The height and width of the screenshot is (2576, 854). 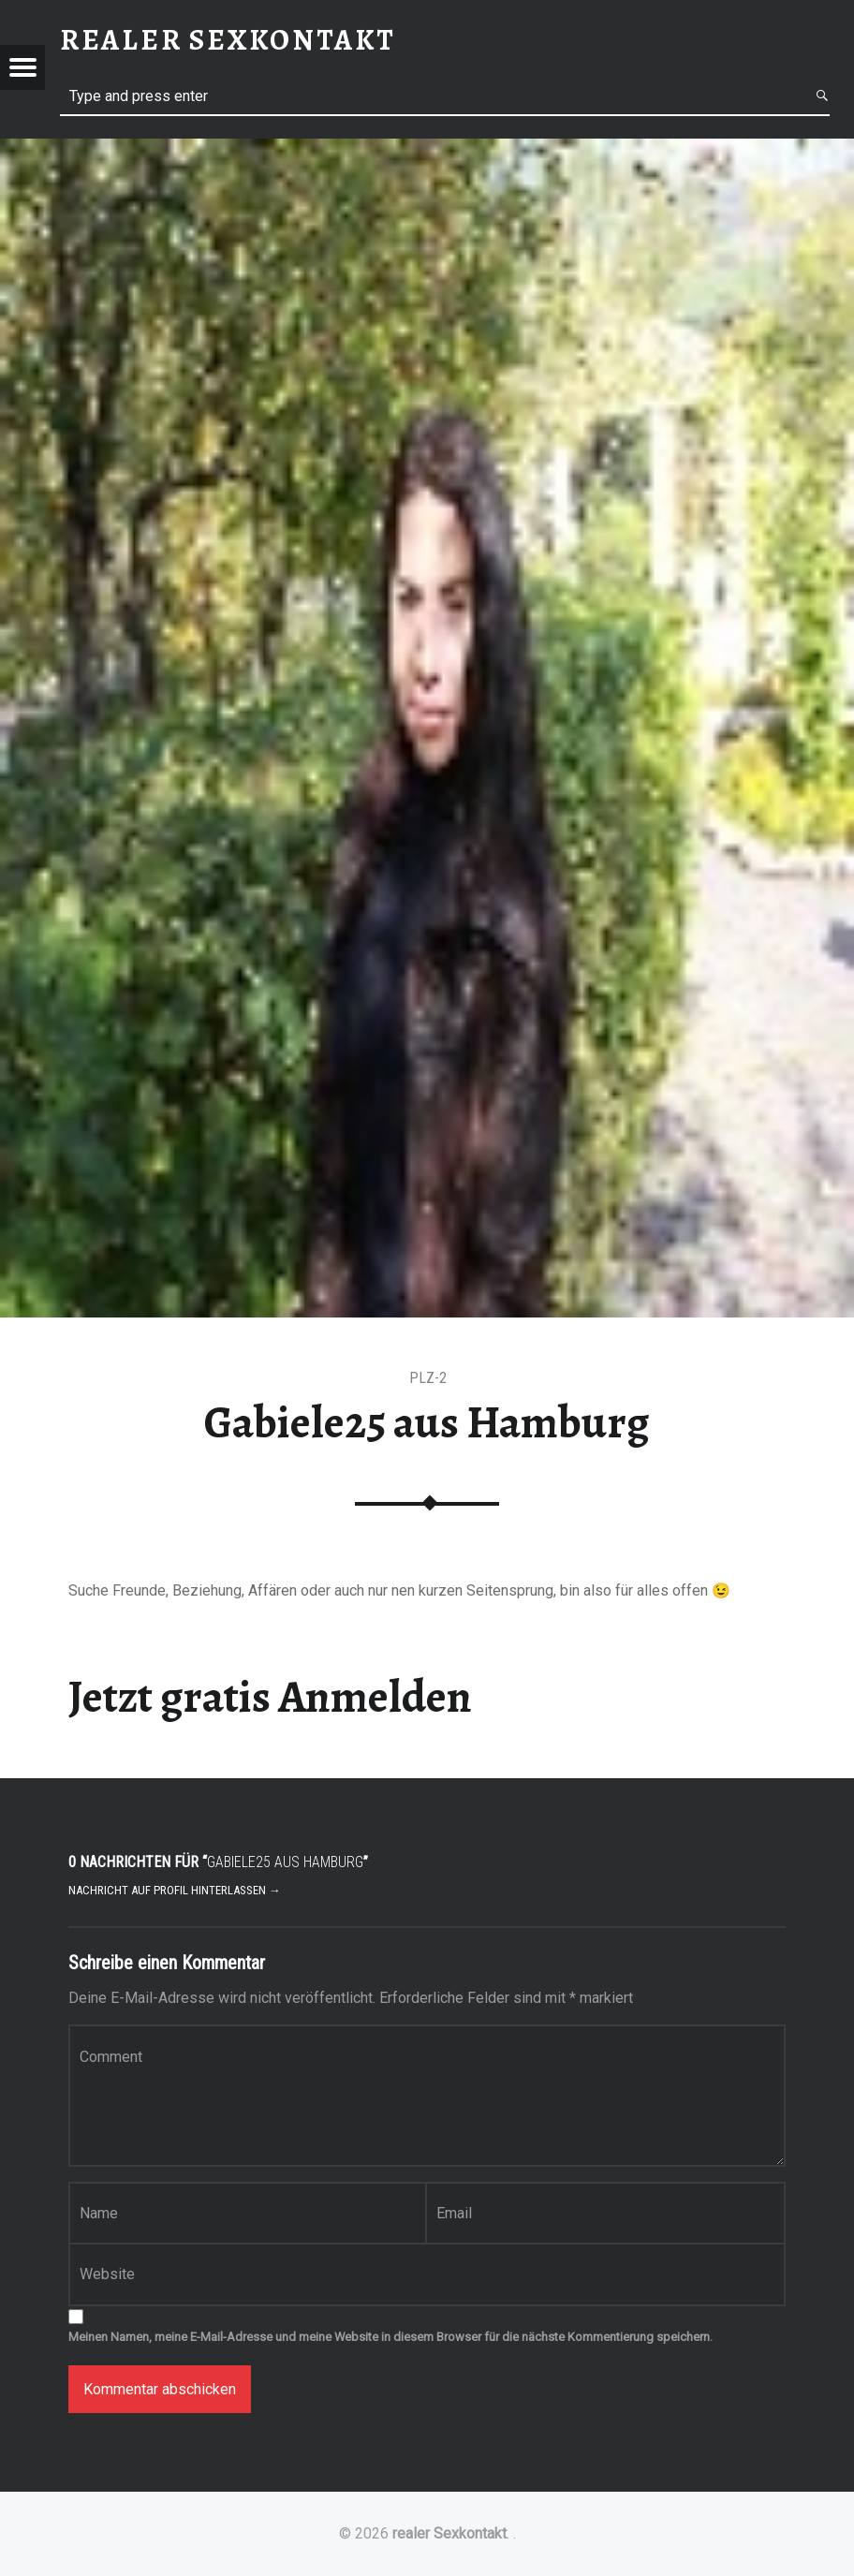 What do you see at coordinates (270, 1697) in the screenshot?
I see `Jetzt gratis Anmelden` at bounding box center [270, 1697].